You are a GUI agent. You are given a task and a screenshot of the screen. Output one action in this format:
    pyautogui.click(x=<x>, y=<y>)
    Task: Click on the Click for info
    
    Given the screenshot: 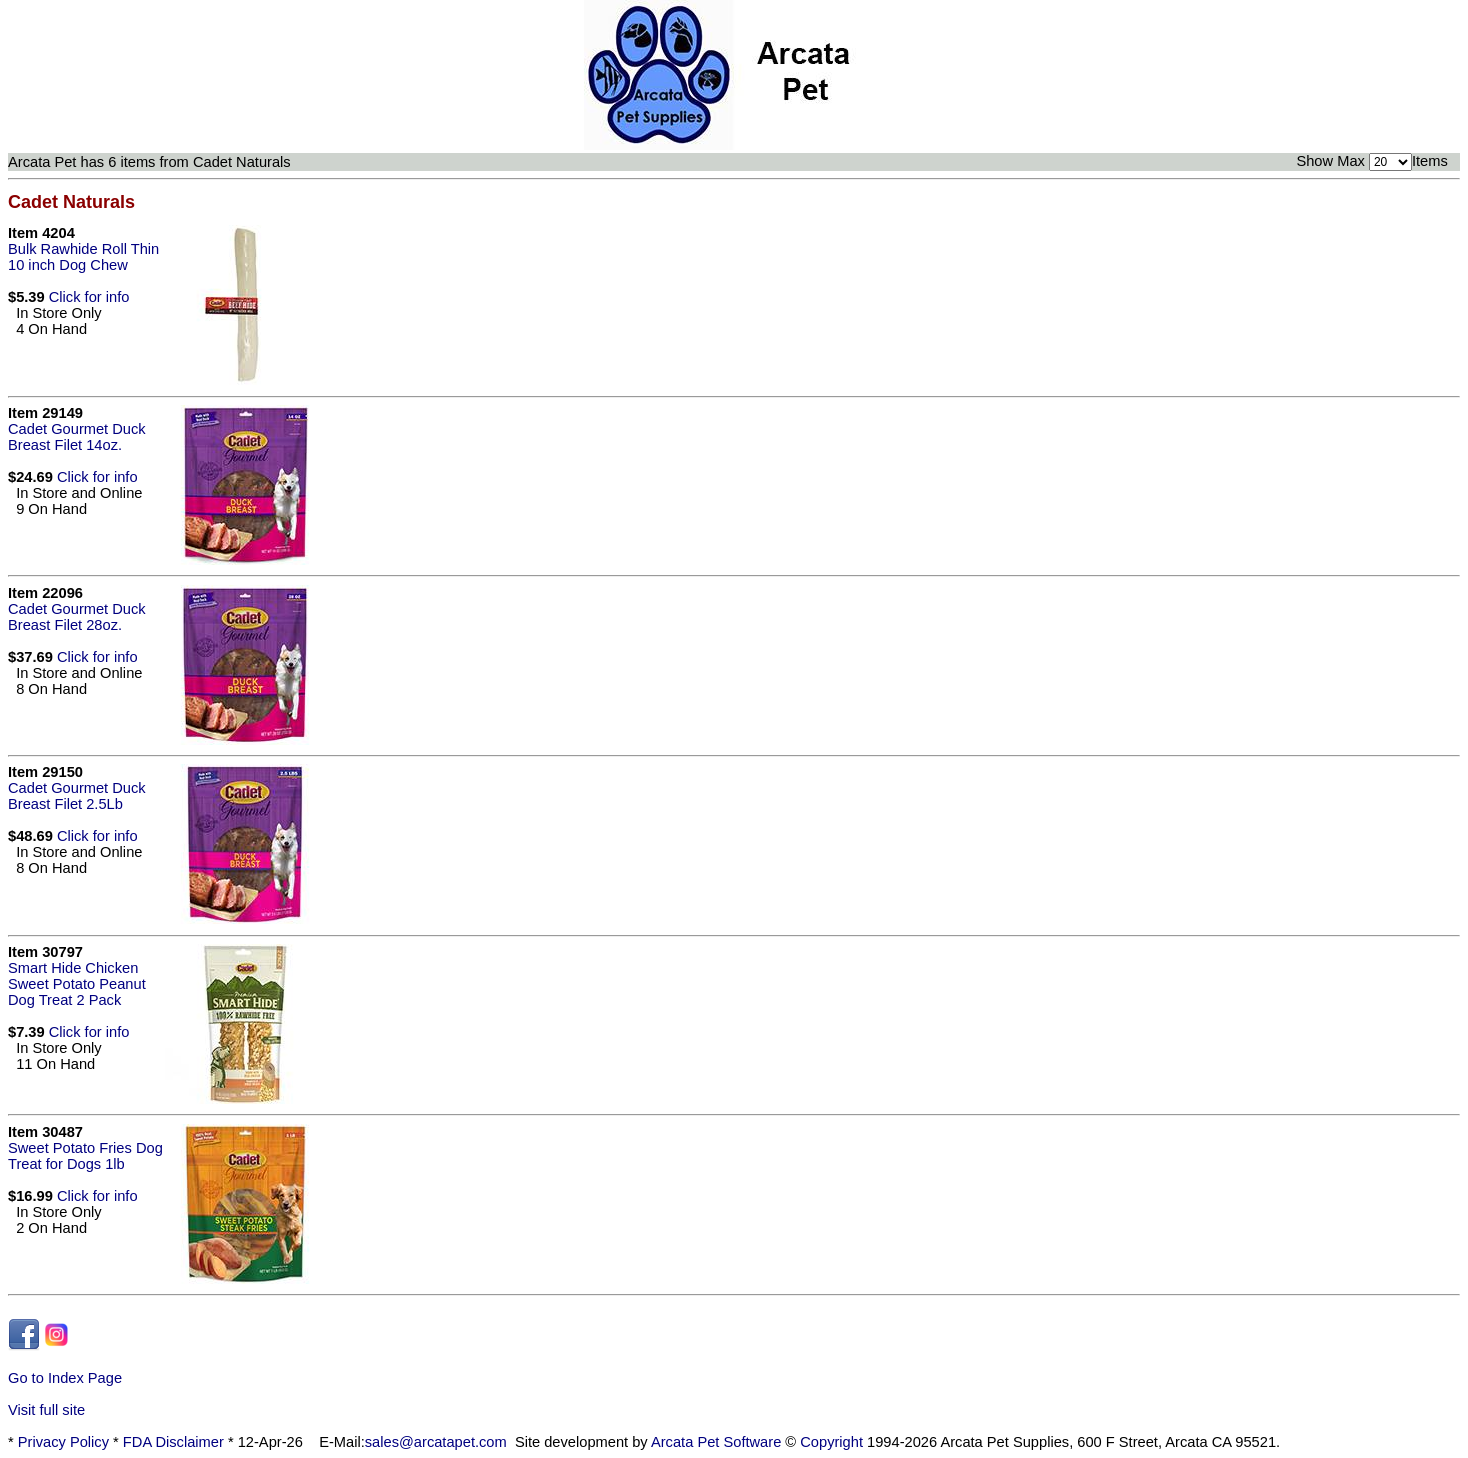 What is the action you would take?
    pyautogui.click(x=89, y=297)
    